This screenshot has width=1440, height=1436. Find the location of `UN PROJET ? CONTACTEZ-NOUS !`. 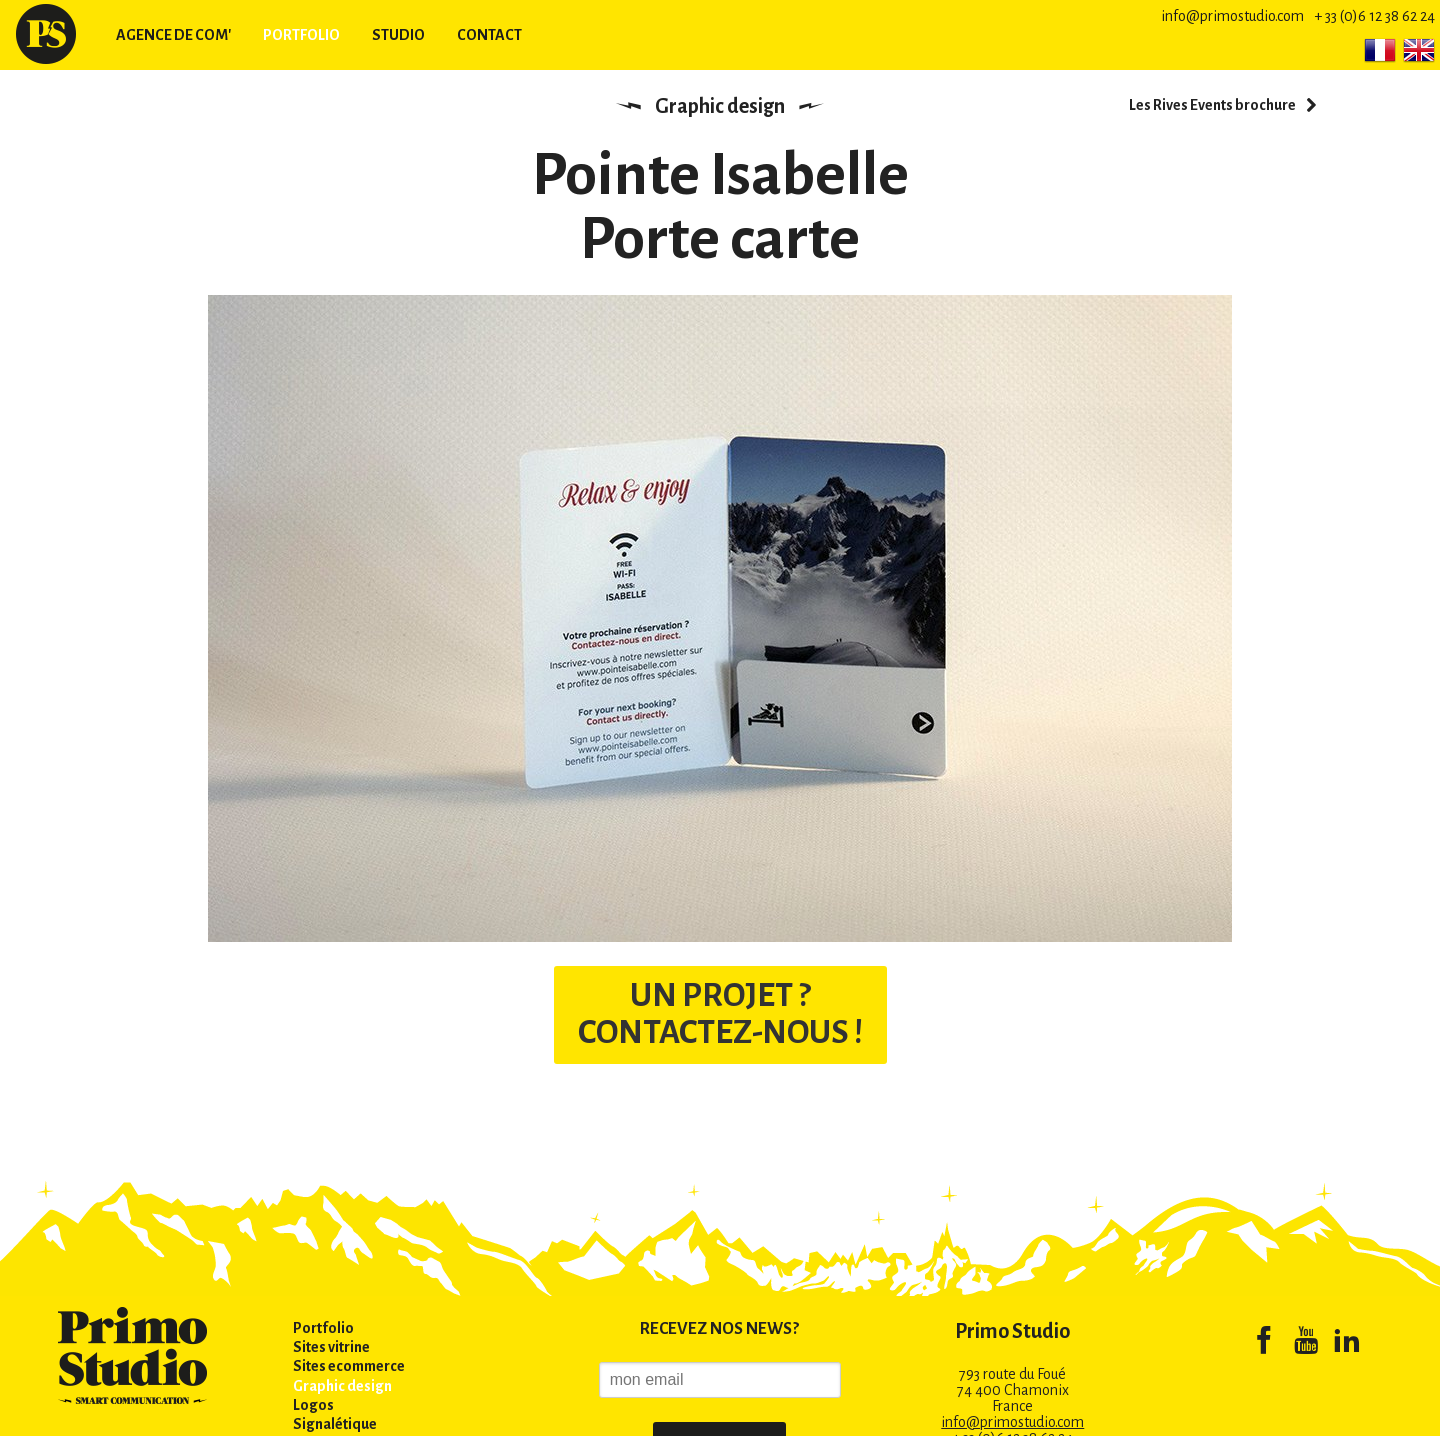

UN PROJET ? CONTACTEZ-NOUS ! is located at coordinates (720, 1014).